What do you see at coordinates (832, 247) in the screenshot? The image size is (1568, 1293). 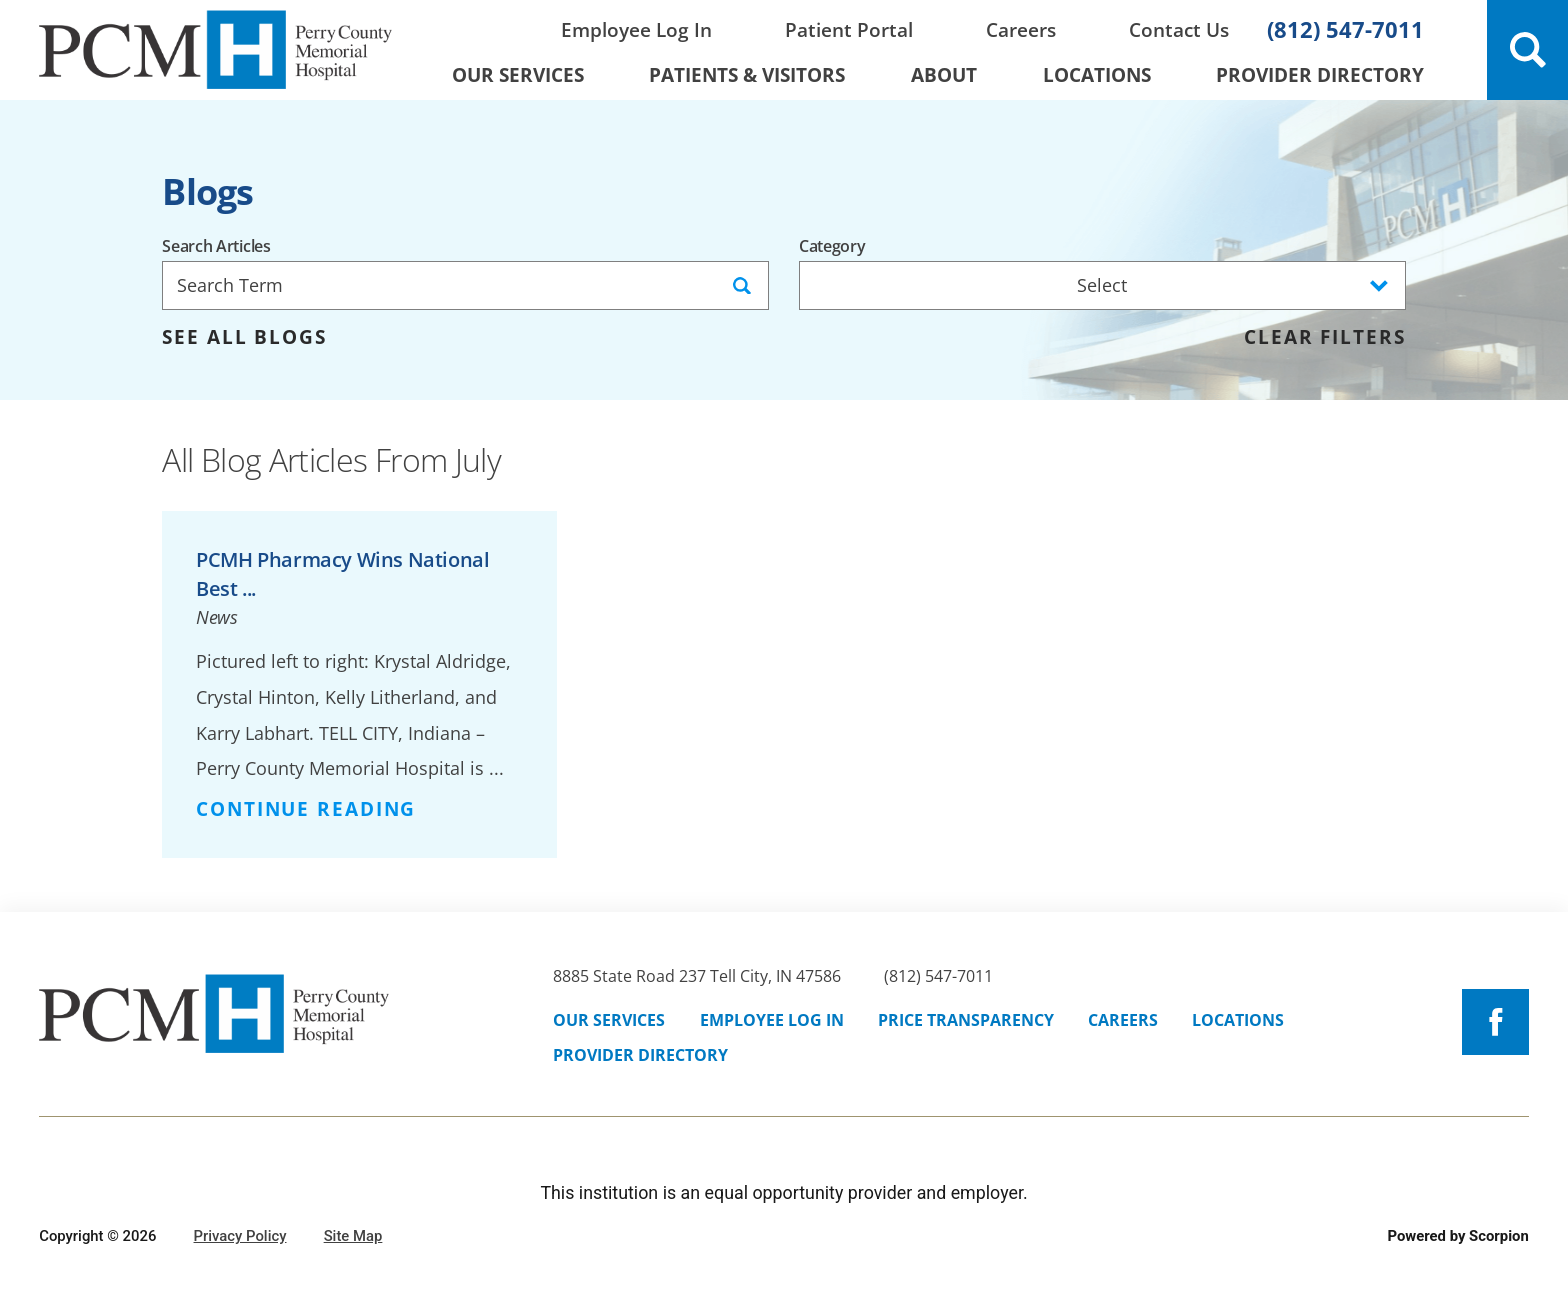 I see `Category` at bounding box center [832, 247].